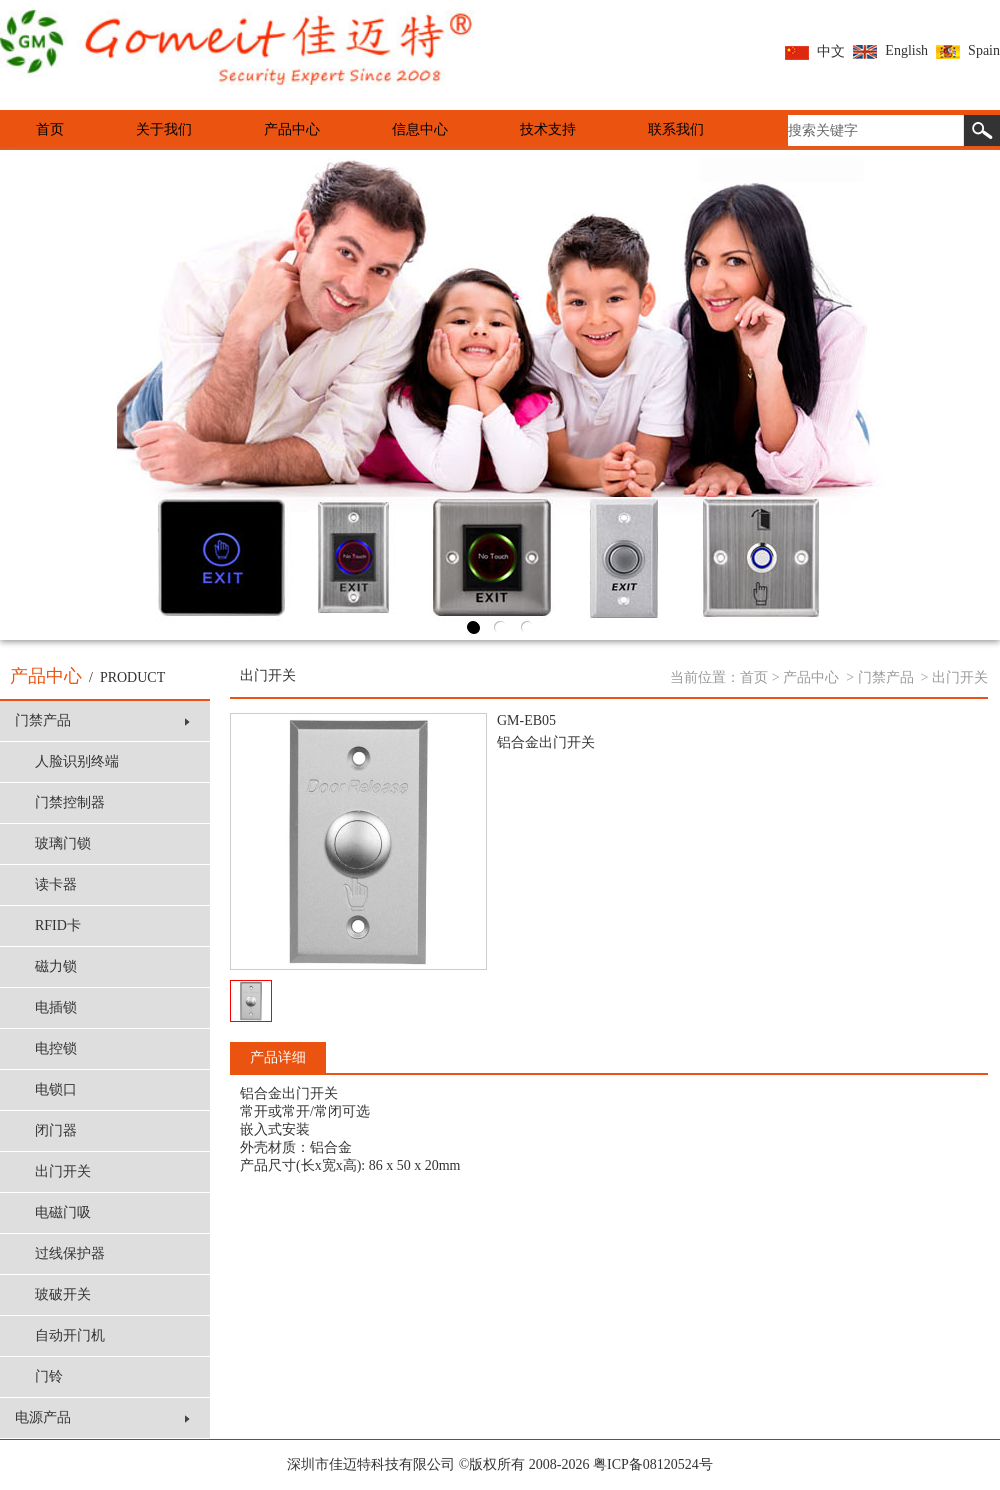 Image resolution: width=1000 pixels, height=1490 pixels. Describe the element at coordinates (49, 1376) in the screenshot. I see `门铃` at that location.